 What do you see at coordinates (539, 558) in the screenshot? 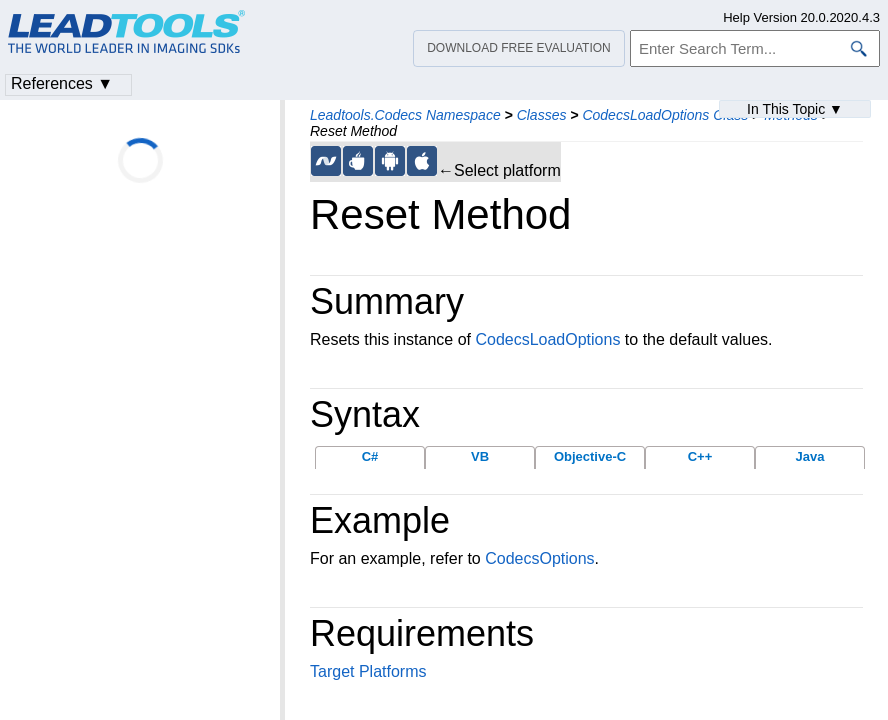
I see `CodecsOptions` at bounding box center [539, 558].